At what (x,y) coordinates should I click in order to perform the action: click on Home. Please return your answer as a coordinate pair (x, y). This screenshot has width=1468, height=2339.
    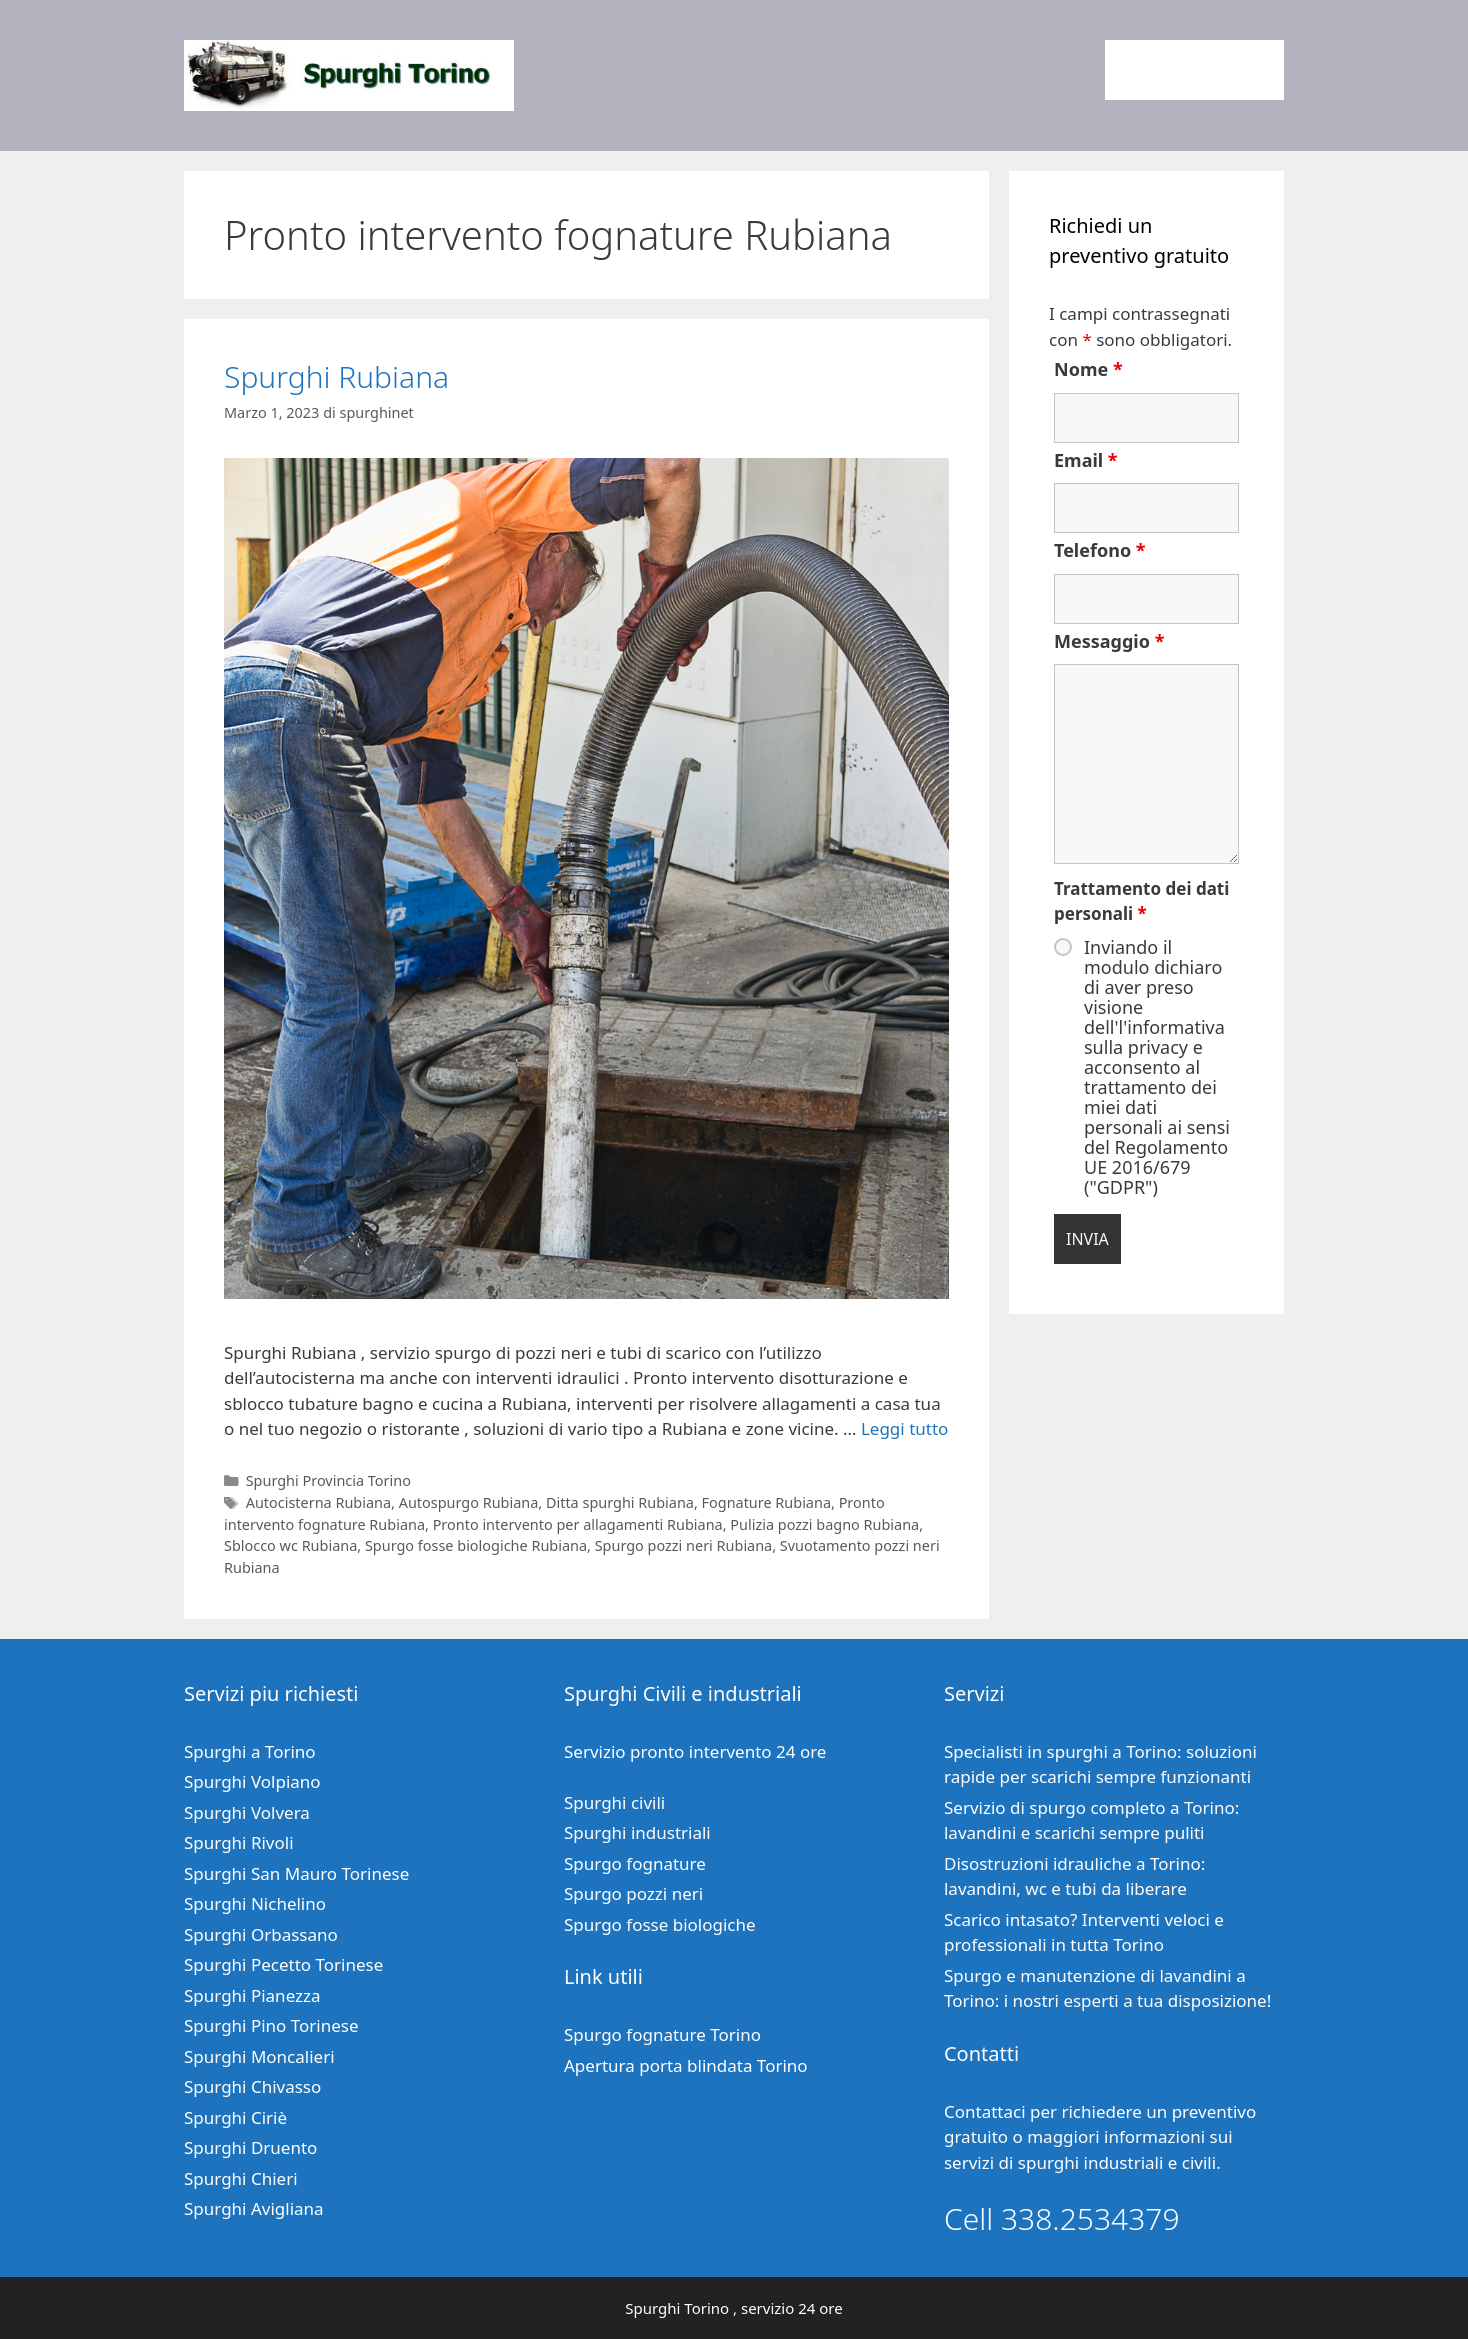
    Looking at the image, I should click on (1146, 70).